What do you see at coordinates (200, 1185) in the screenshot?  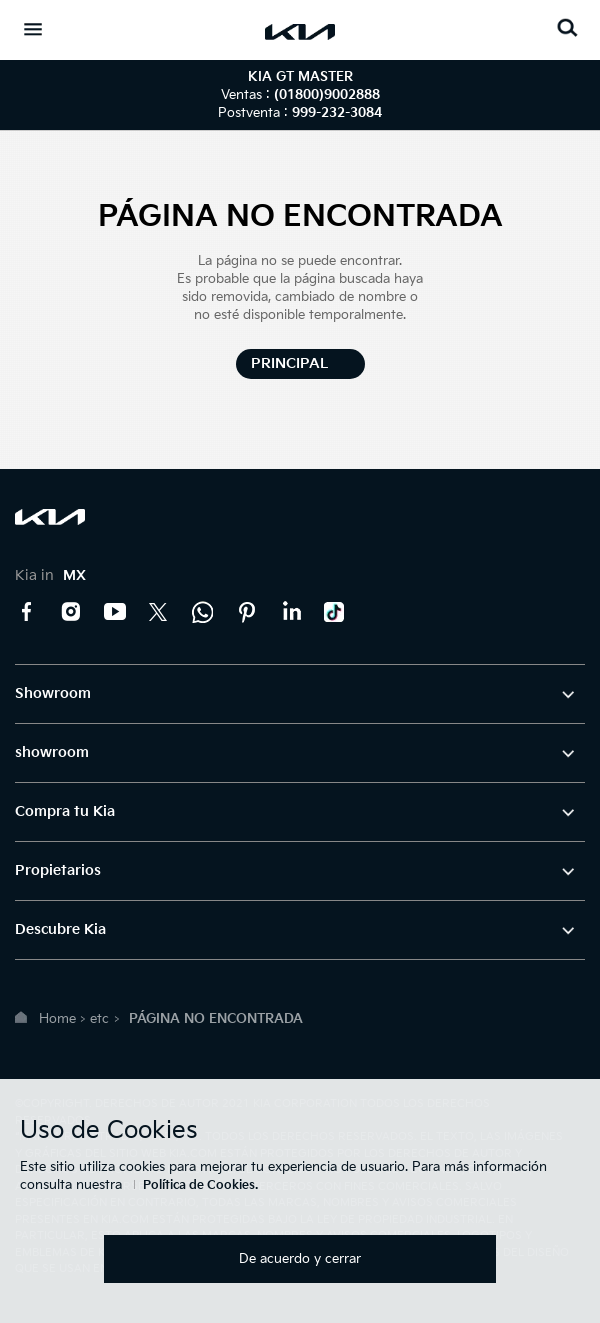 I see `Política de Cookies.` at bounding box center [200, 1185].